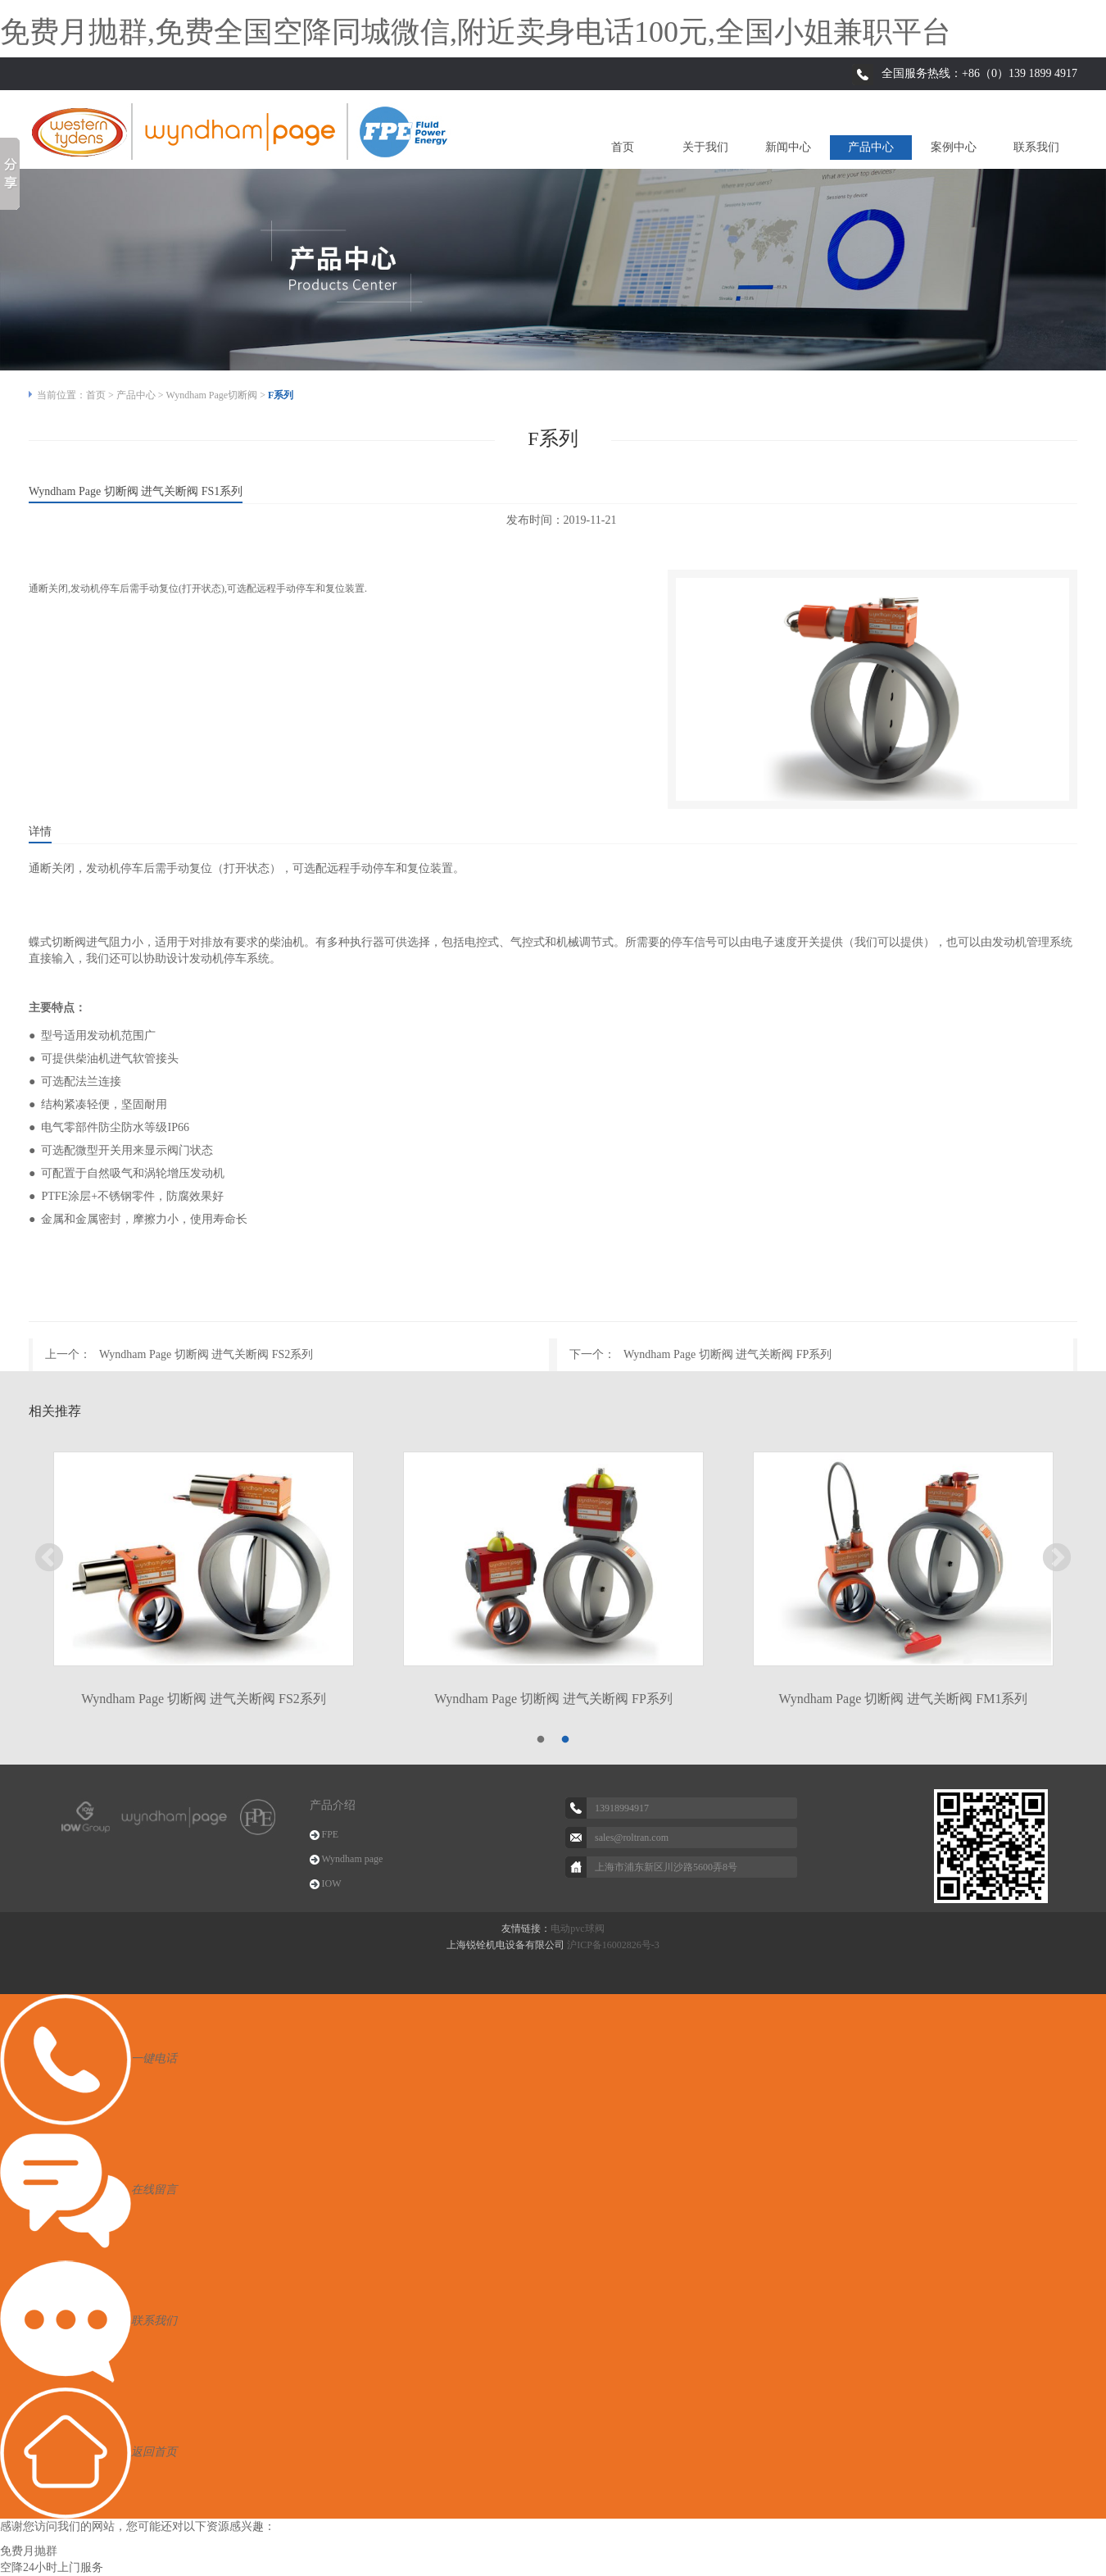 The width and height of the screenshot is (1106, 2576). Describe the element at coordinates (51, 2567) in the screenshot. I see `空降24小时上门服务` at that location.